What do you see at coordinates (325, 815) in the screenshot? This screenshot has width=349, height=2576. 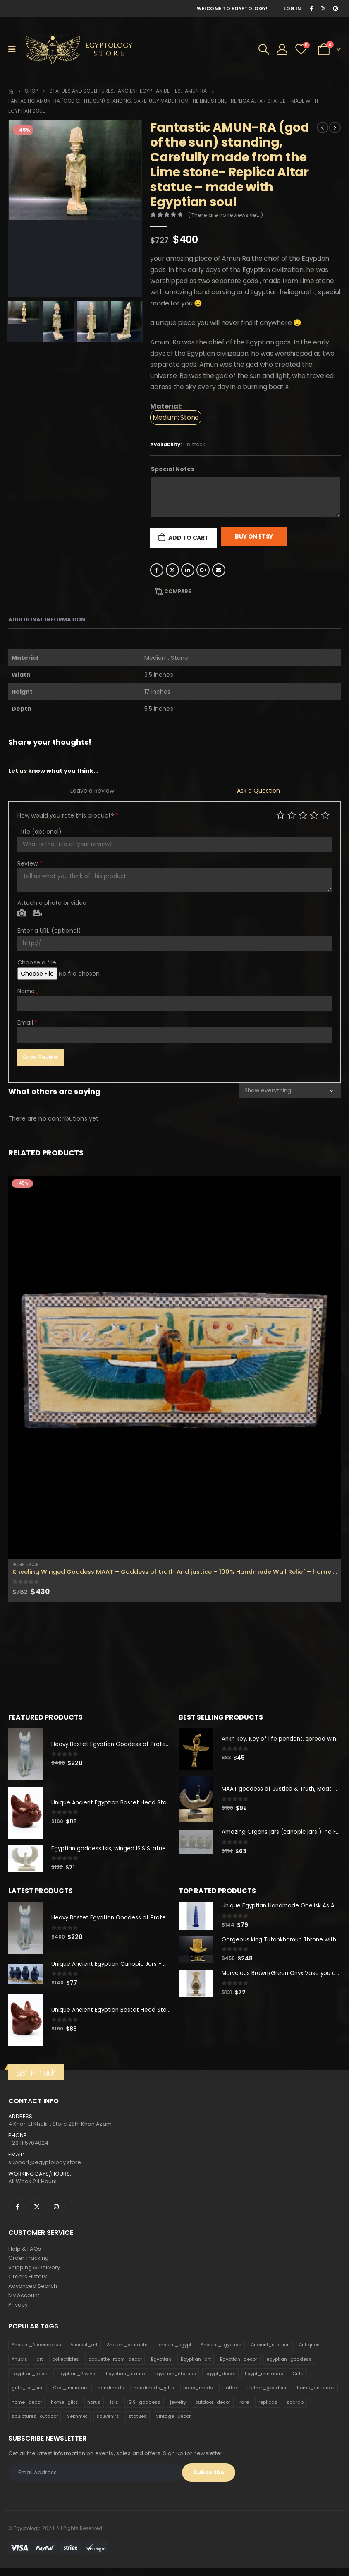 I see `Perfect` at bounding box center [325, 815].